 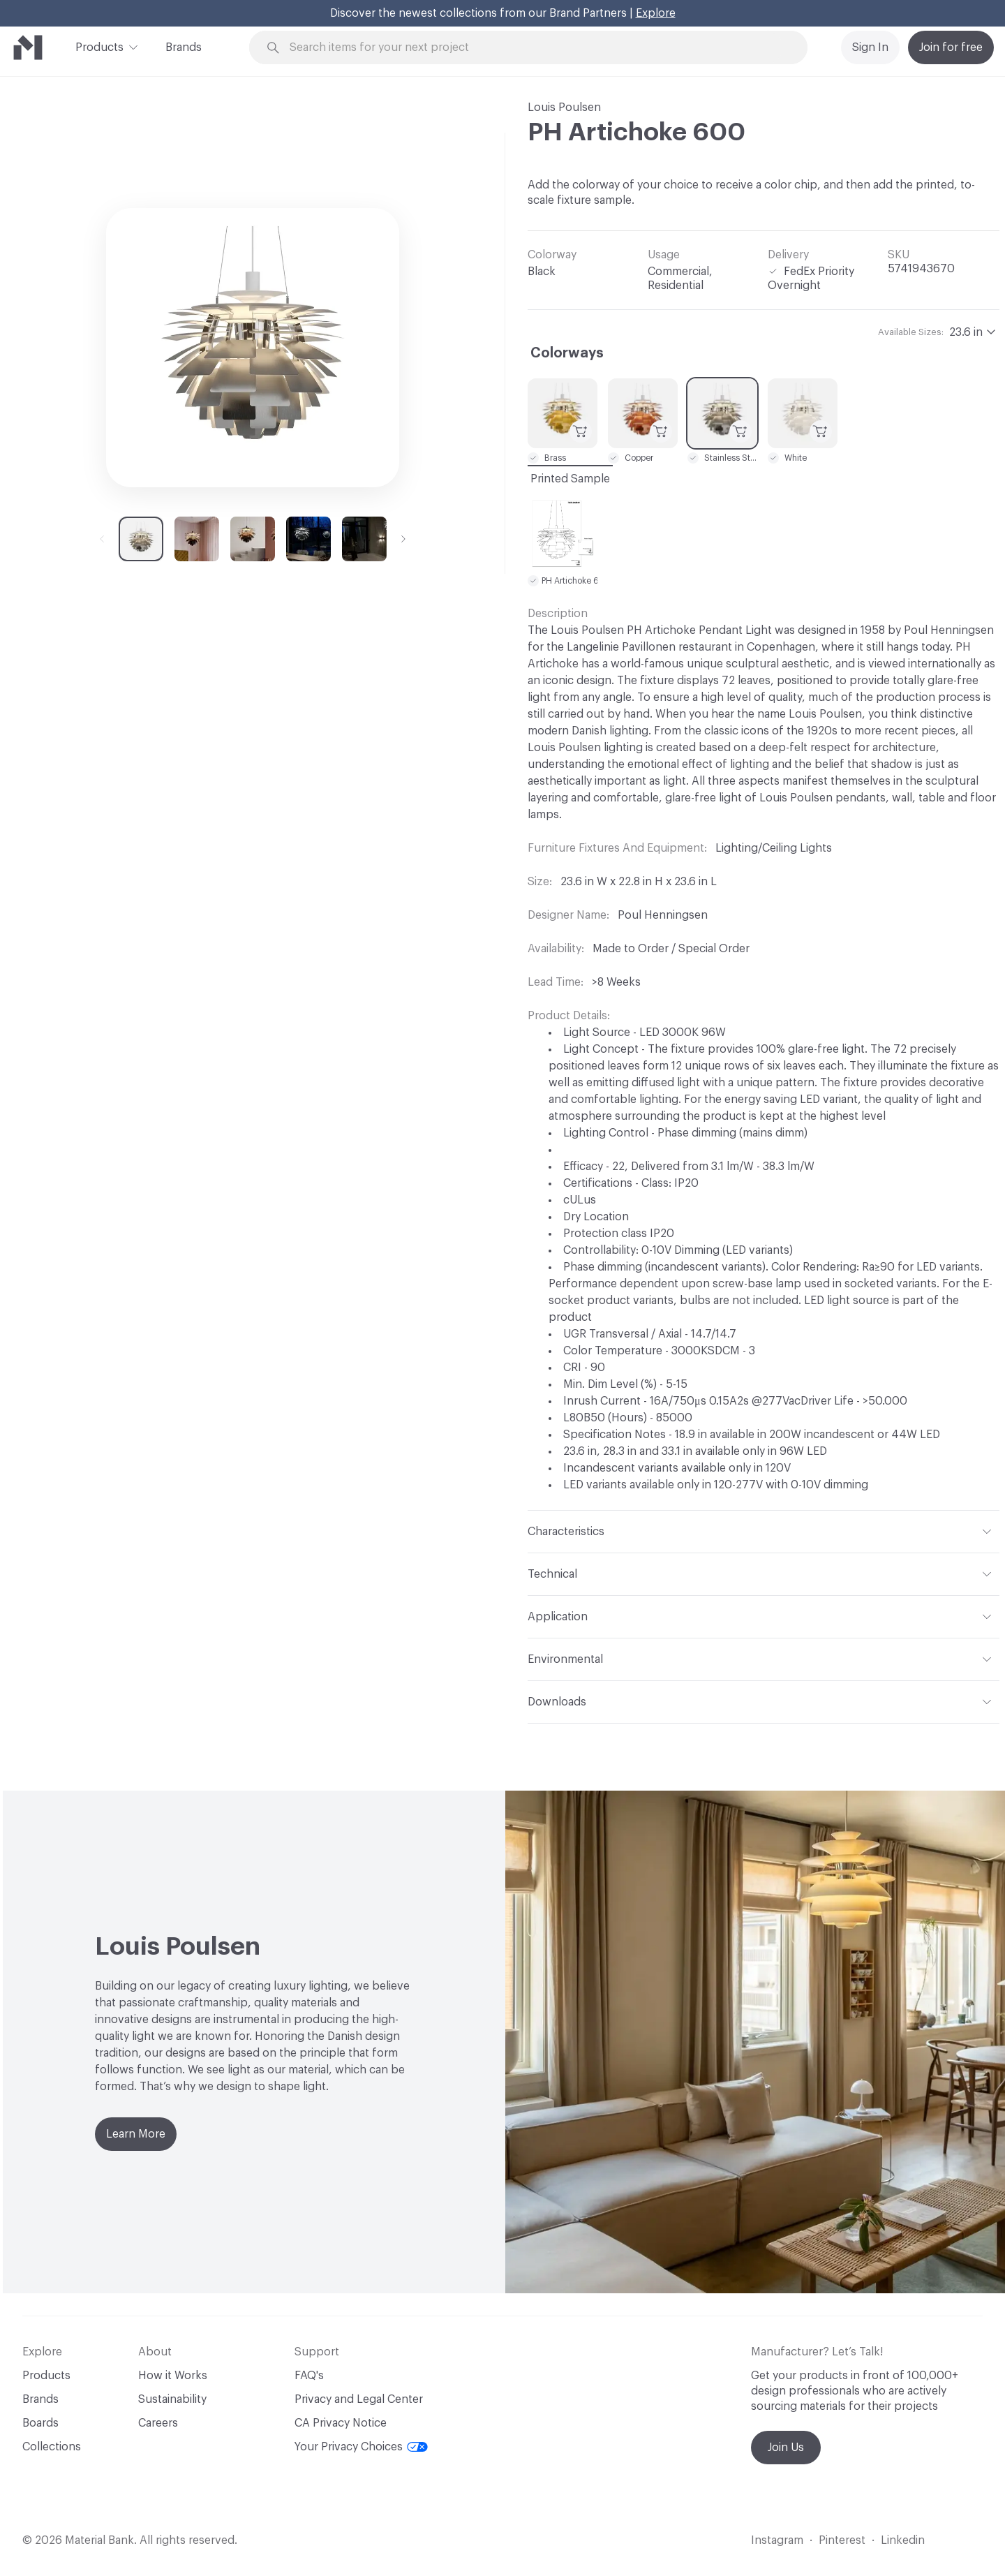 I want to click on Products, so click(x=99, y=46).